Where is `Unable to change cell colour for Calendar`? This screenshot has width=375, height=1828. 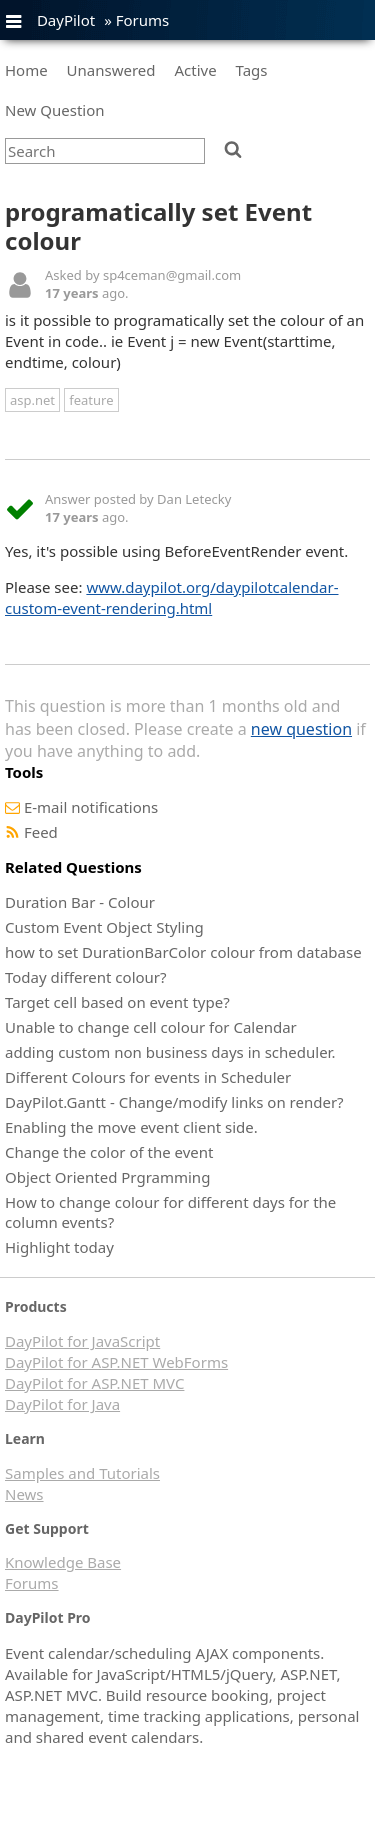 Unable to change cell colour for Calendar is located at coordinates (151, 1027).